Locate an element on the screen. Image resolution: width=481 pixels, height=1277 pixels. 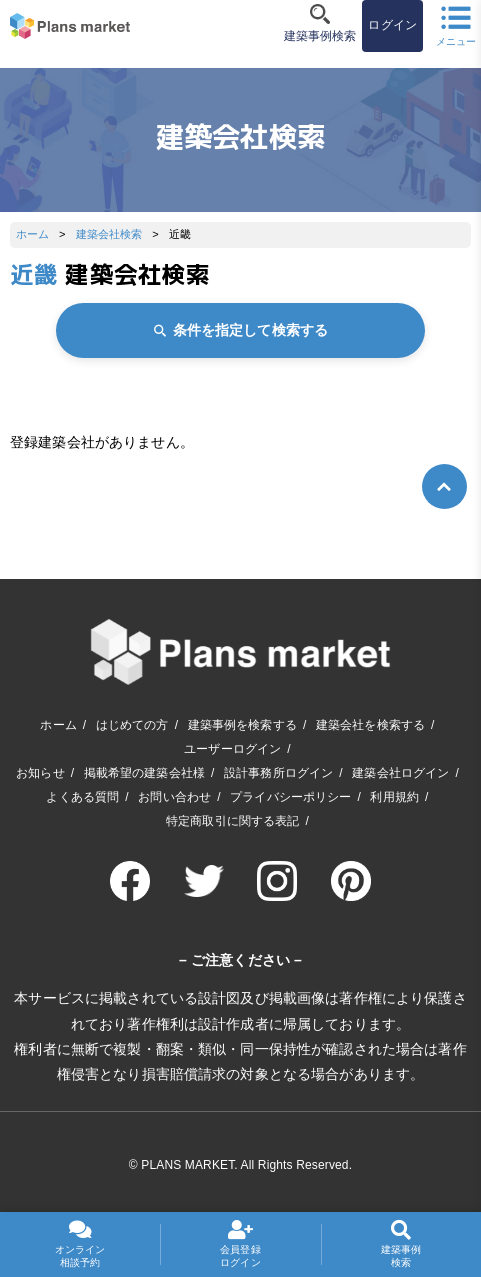
建築事例を検索する is located at coordinates (242, 725).